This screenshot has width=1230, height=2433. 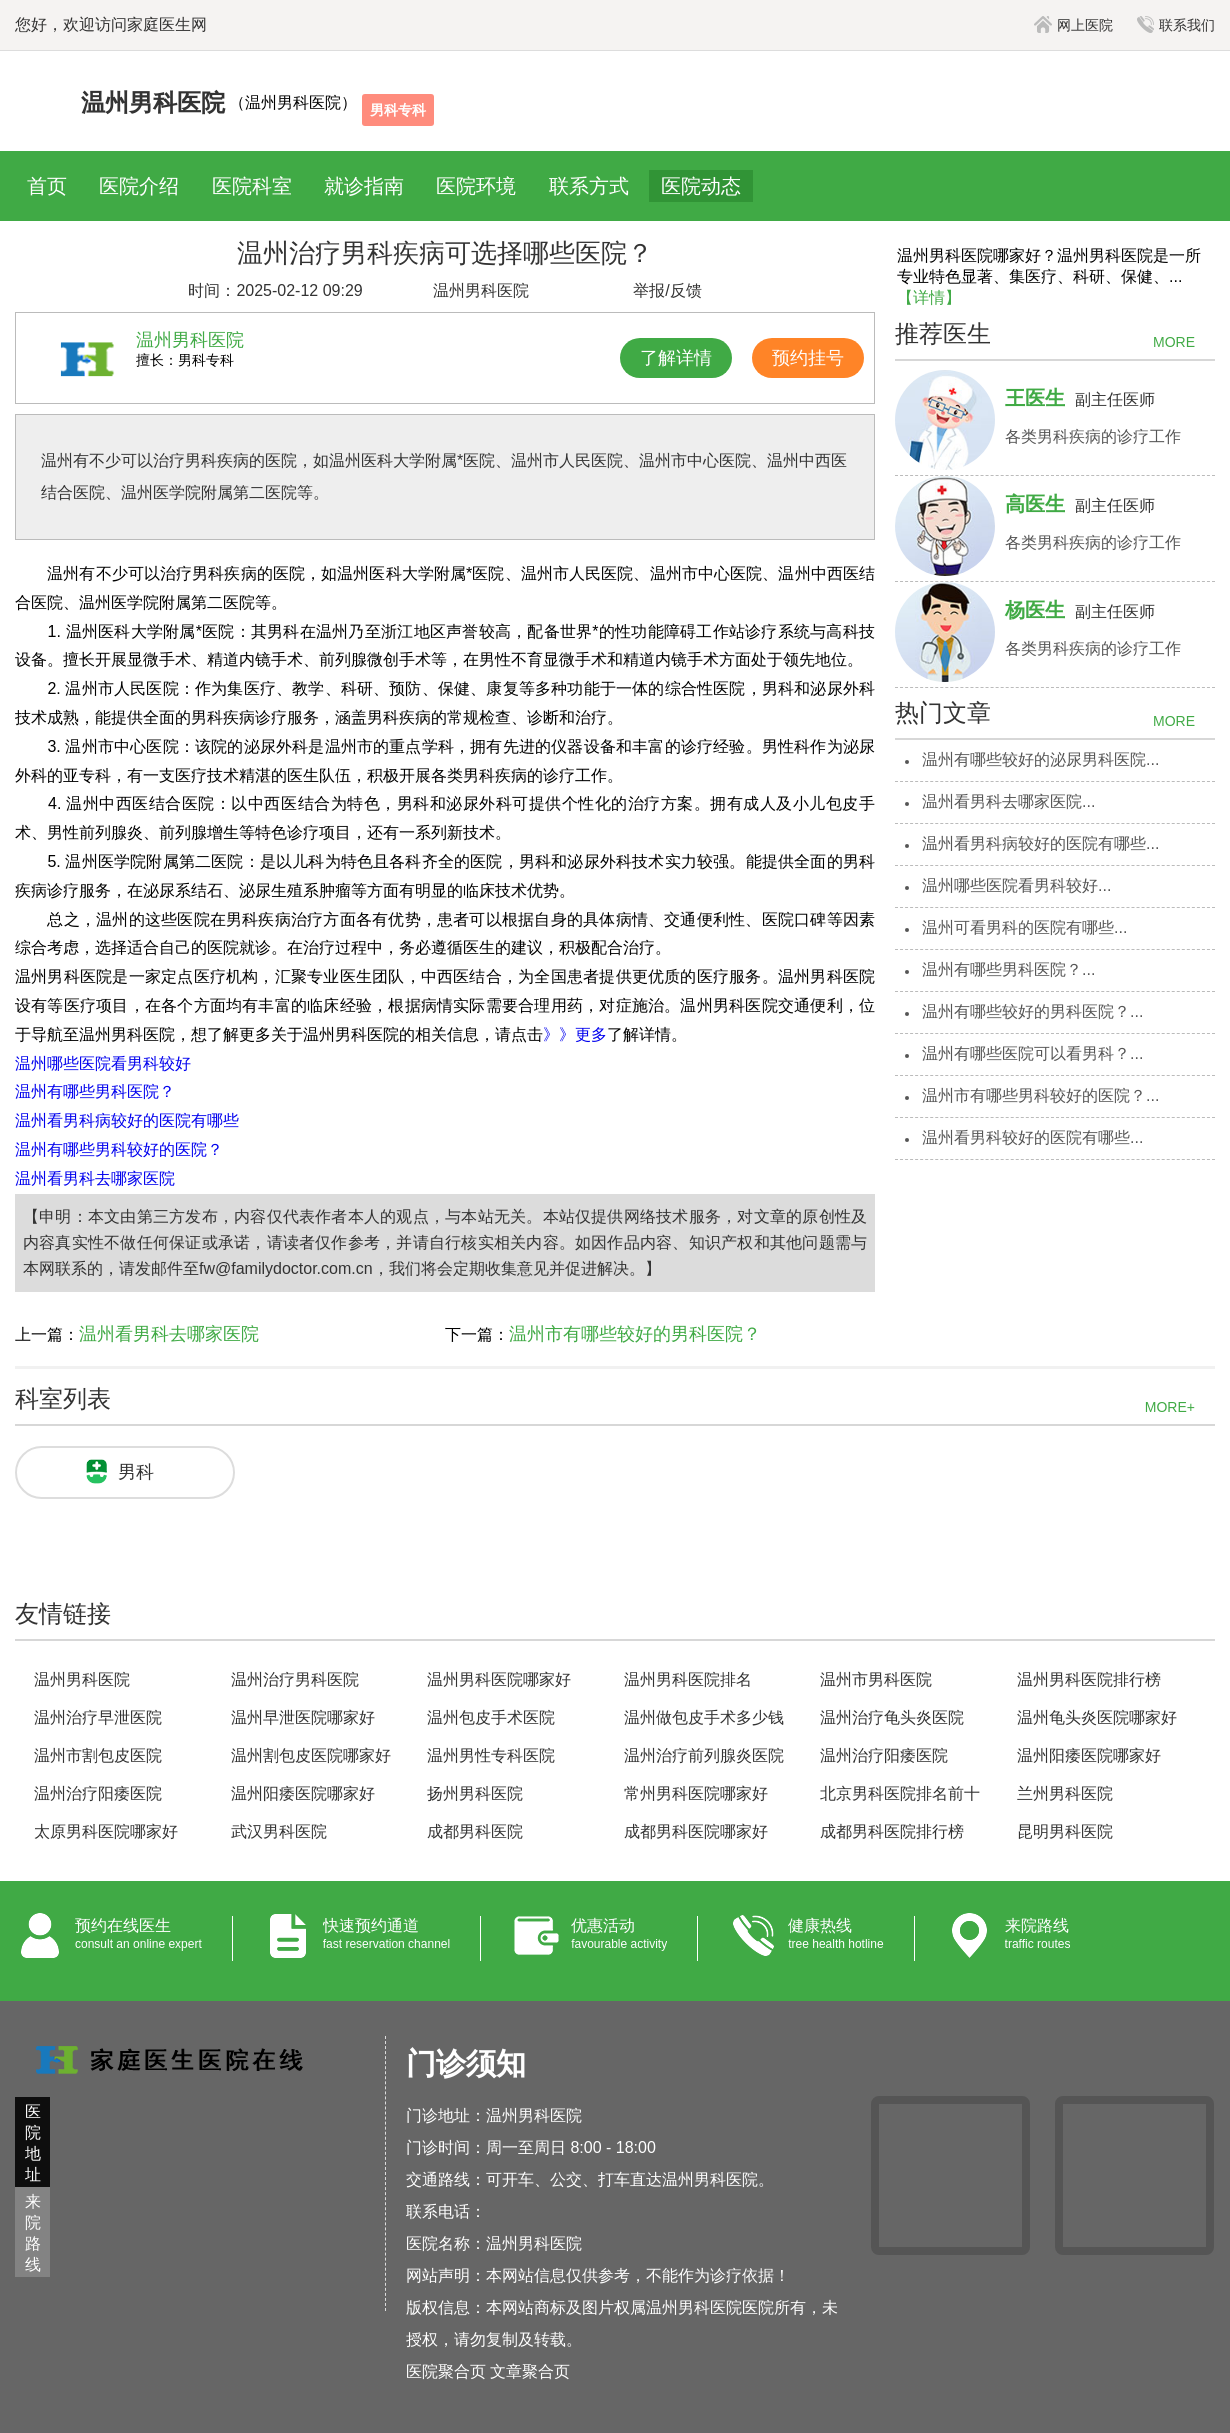 What do you see at coordinates (136, 1472) in the screenshot?
I see `男科` at bounding box center [136, 1472].